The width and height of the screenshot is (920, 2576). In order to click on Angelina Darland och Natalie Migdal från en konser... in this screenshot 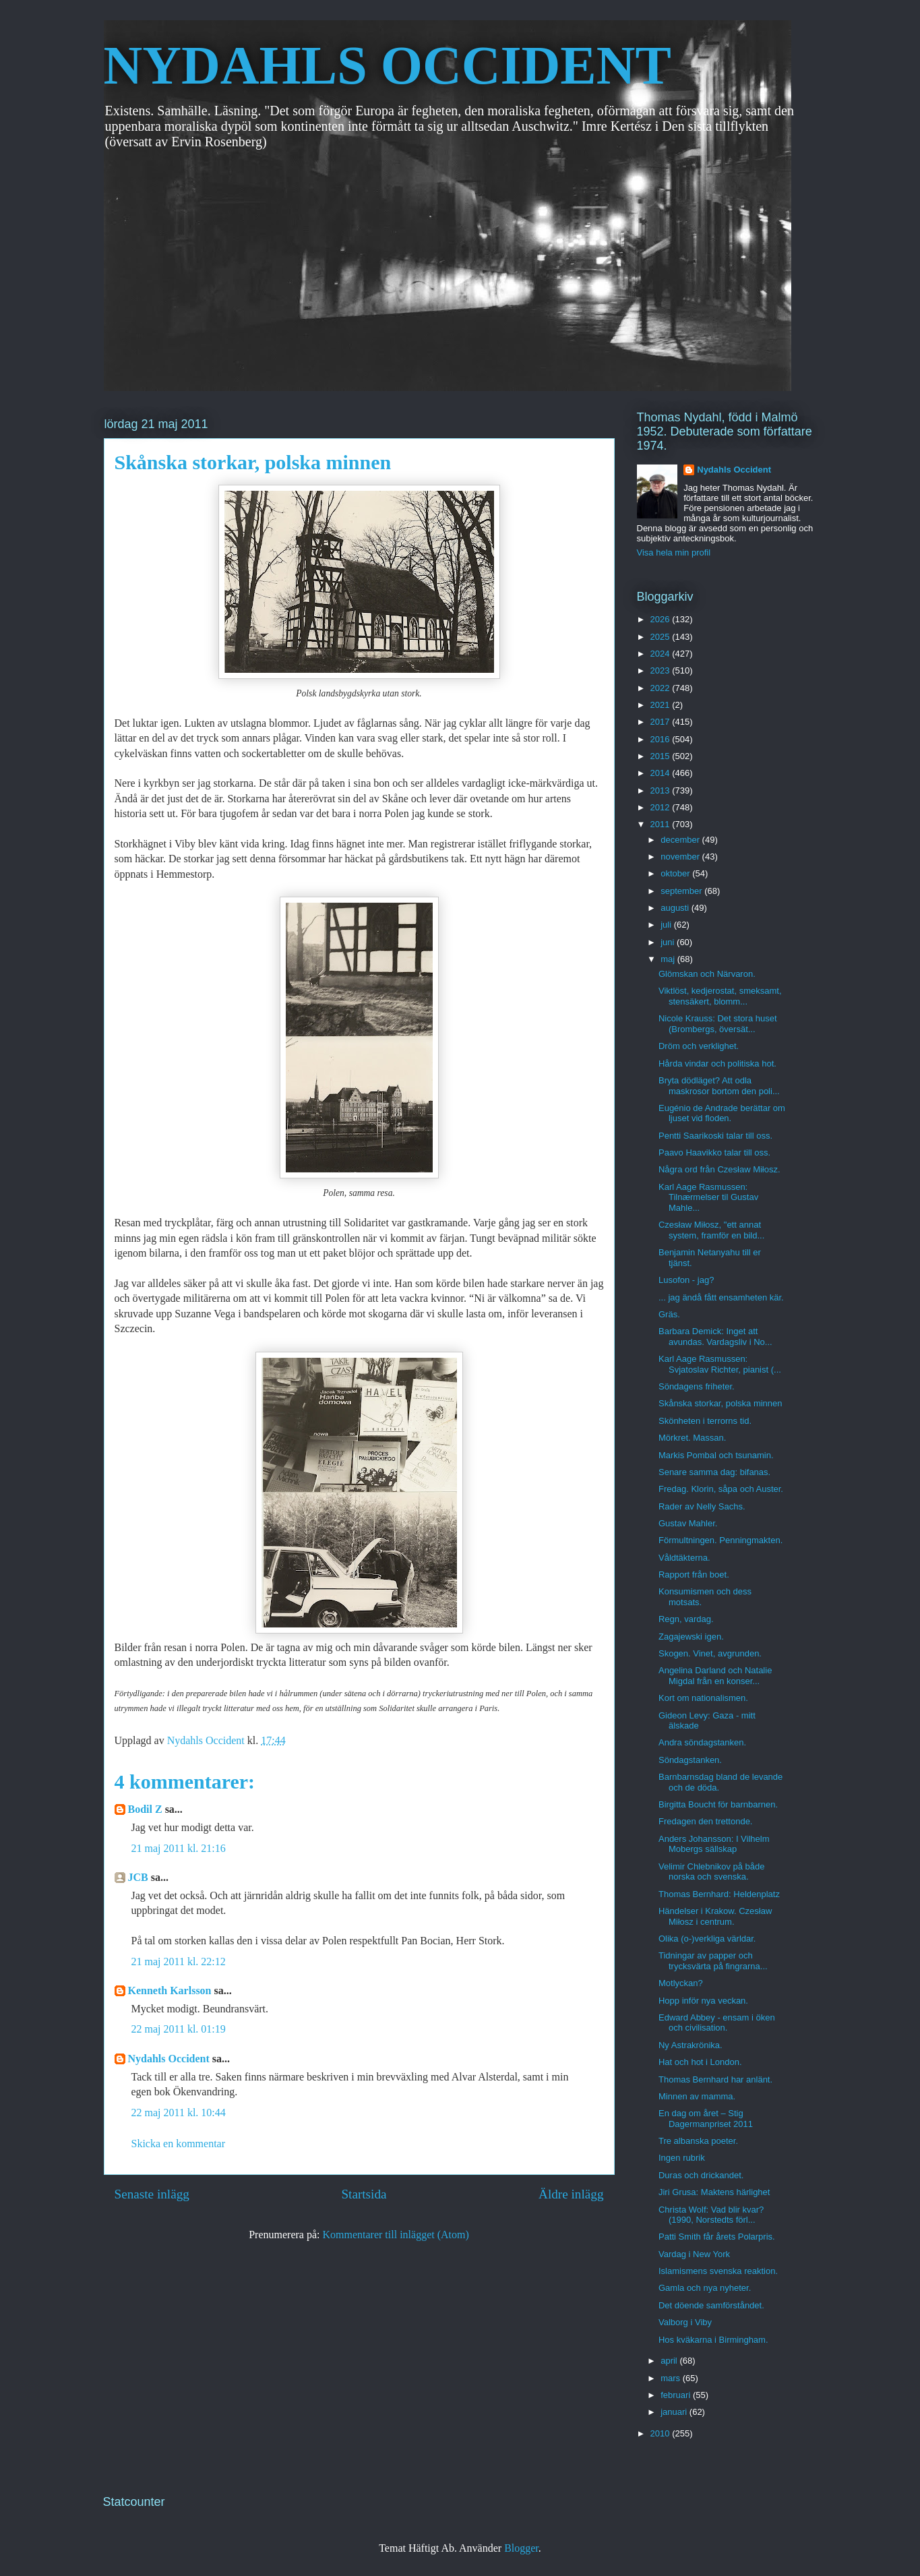, I will do `click(715, 1675)`.